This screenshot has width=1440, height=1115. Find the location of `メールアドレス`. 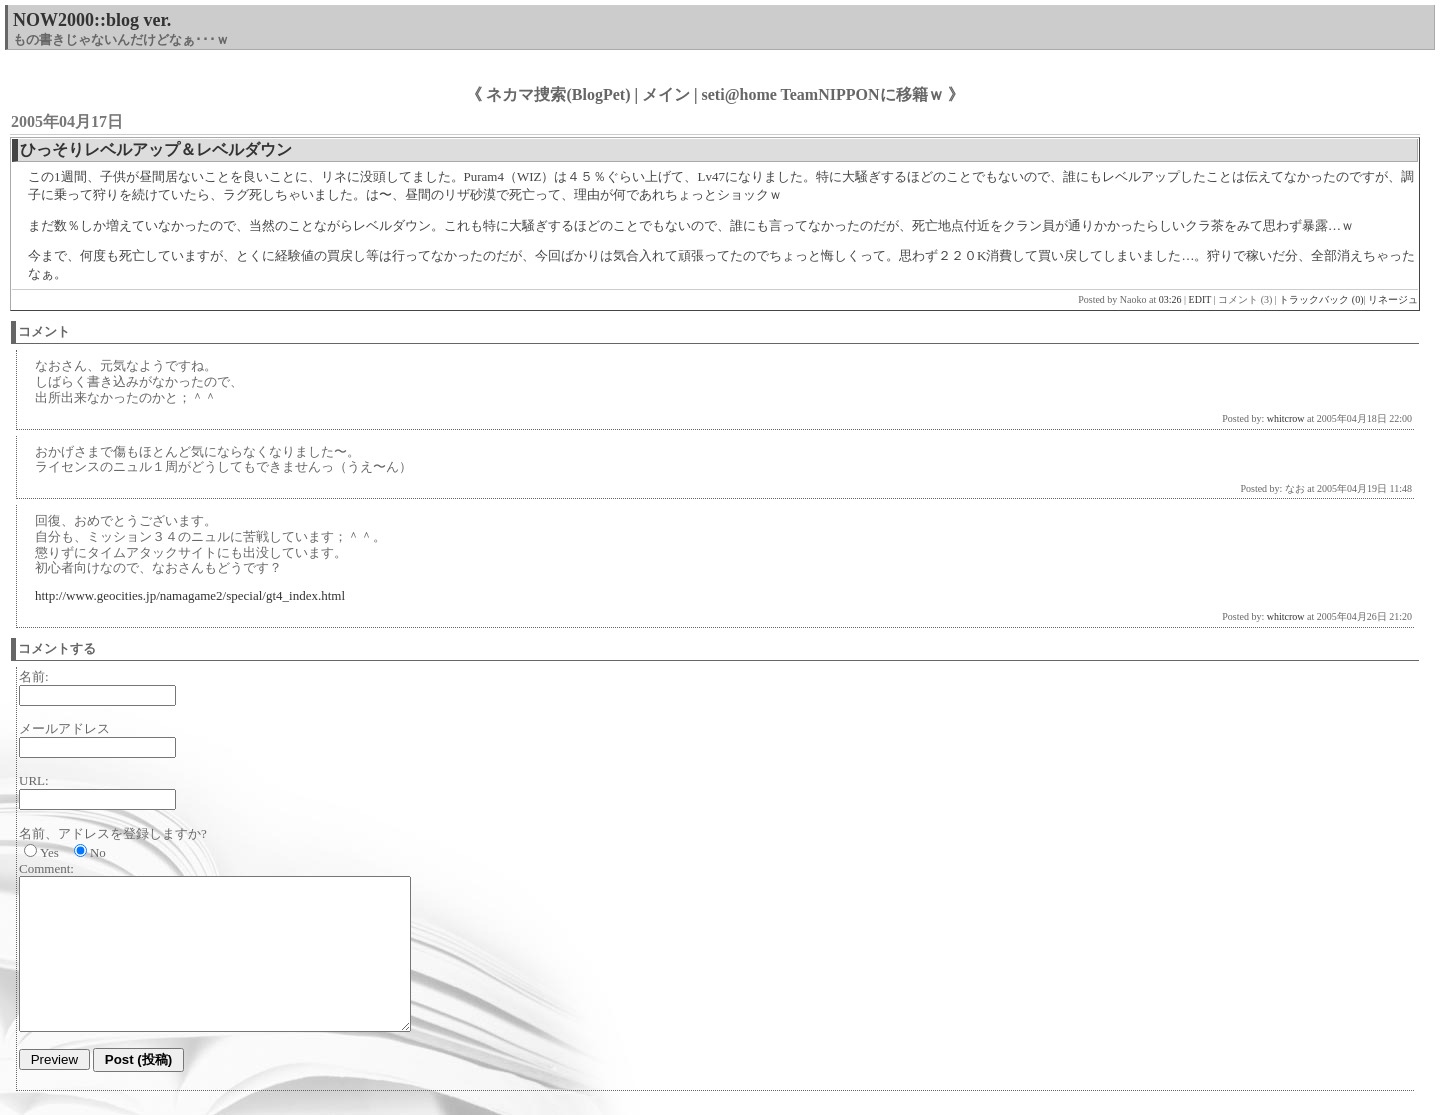

メールアドレス is located at coordinates (64, 728).